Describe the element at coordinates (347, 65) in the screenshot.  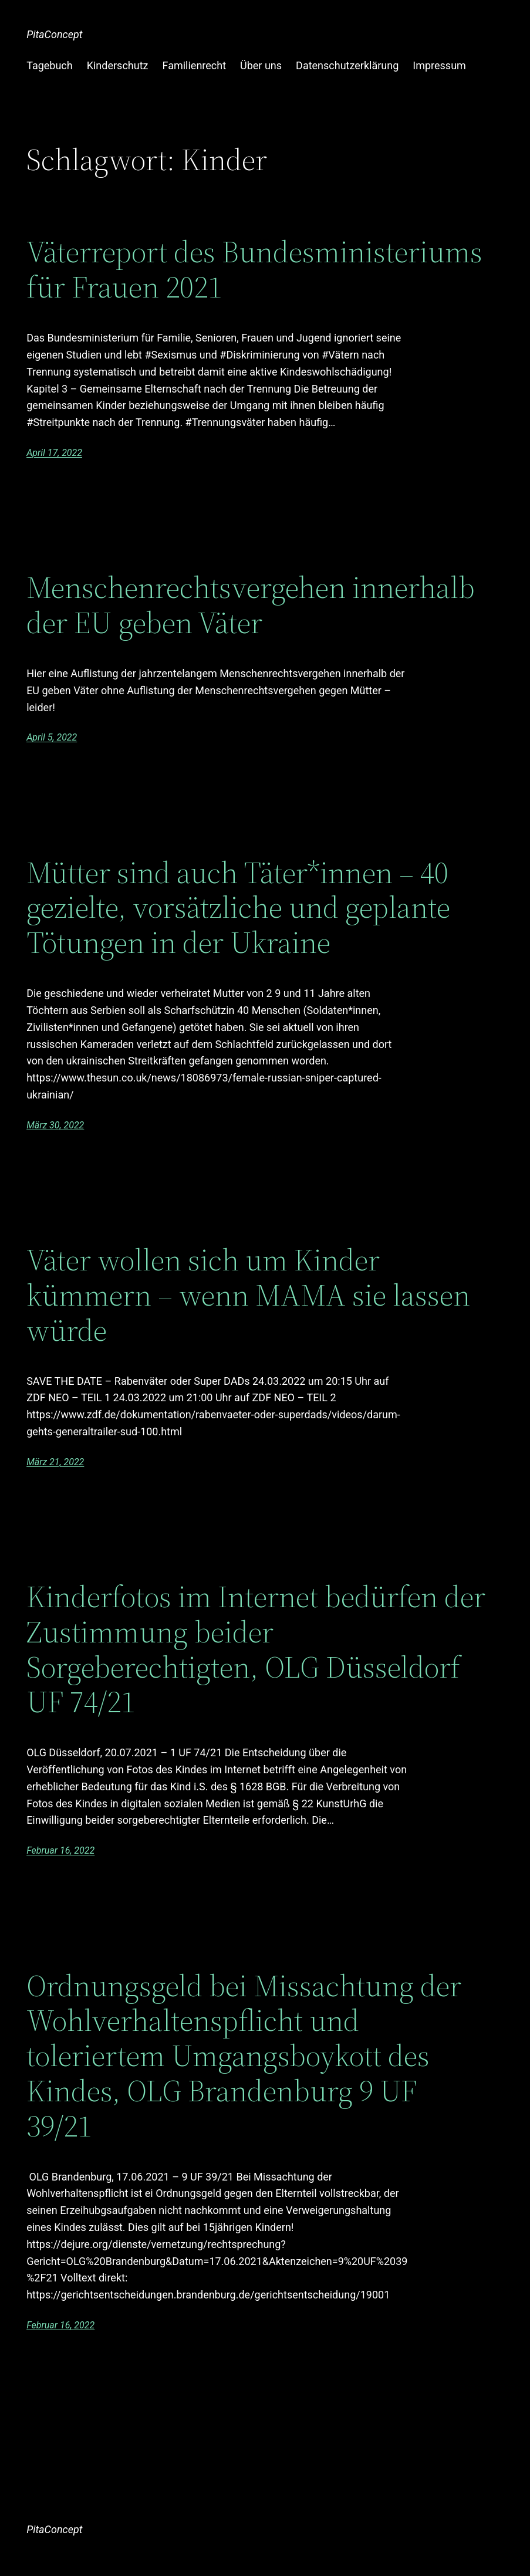
I see `Datenschutzerklärung` at that location.